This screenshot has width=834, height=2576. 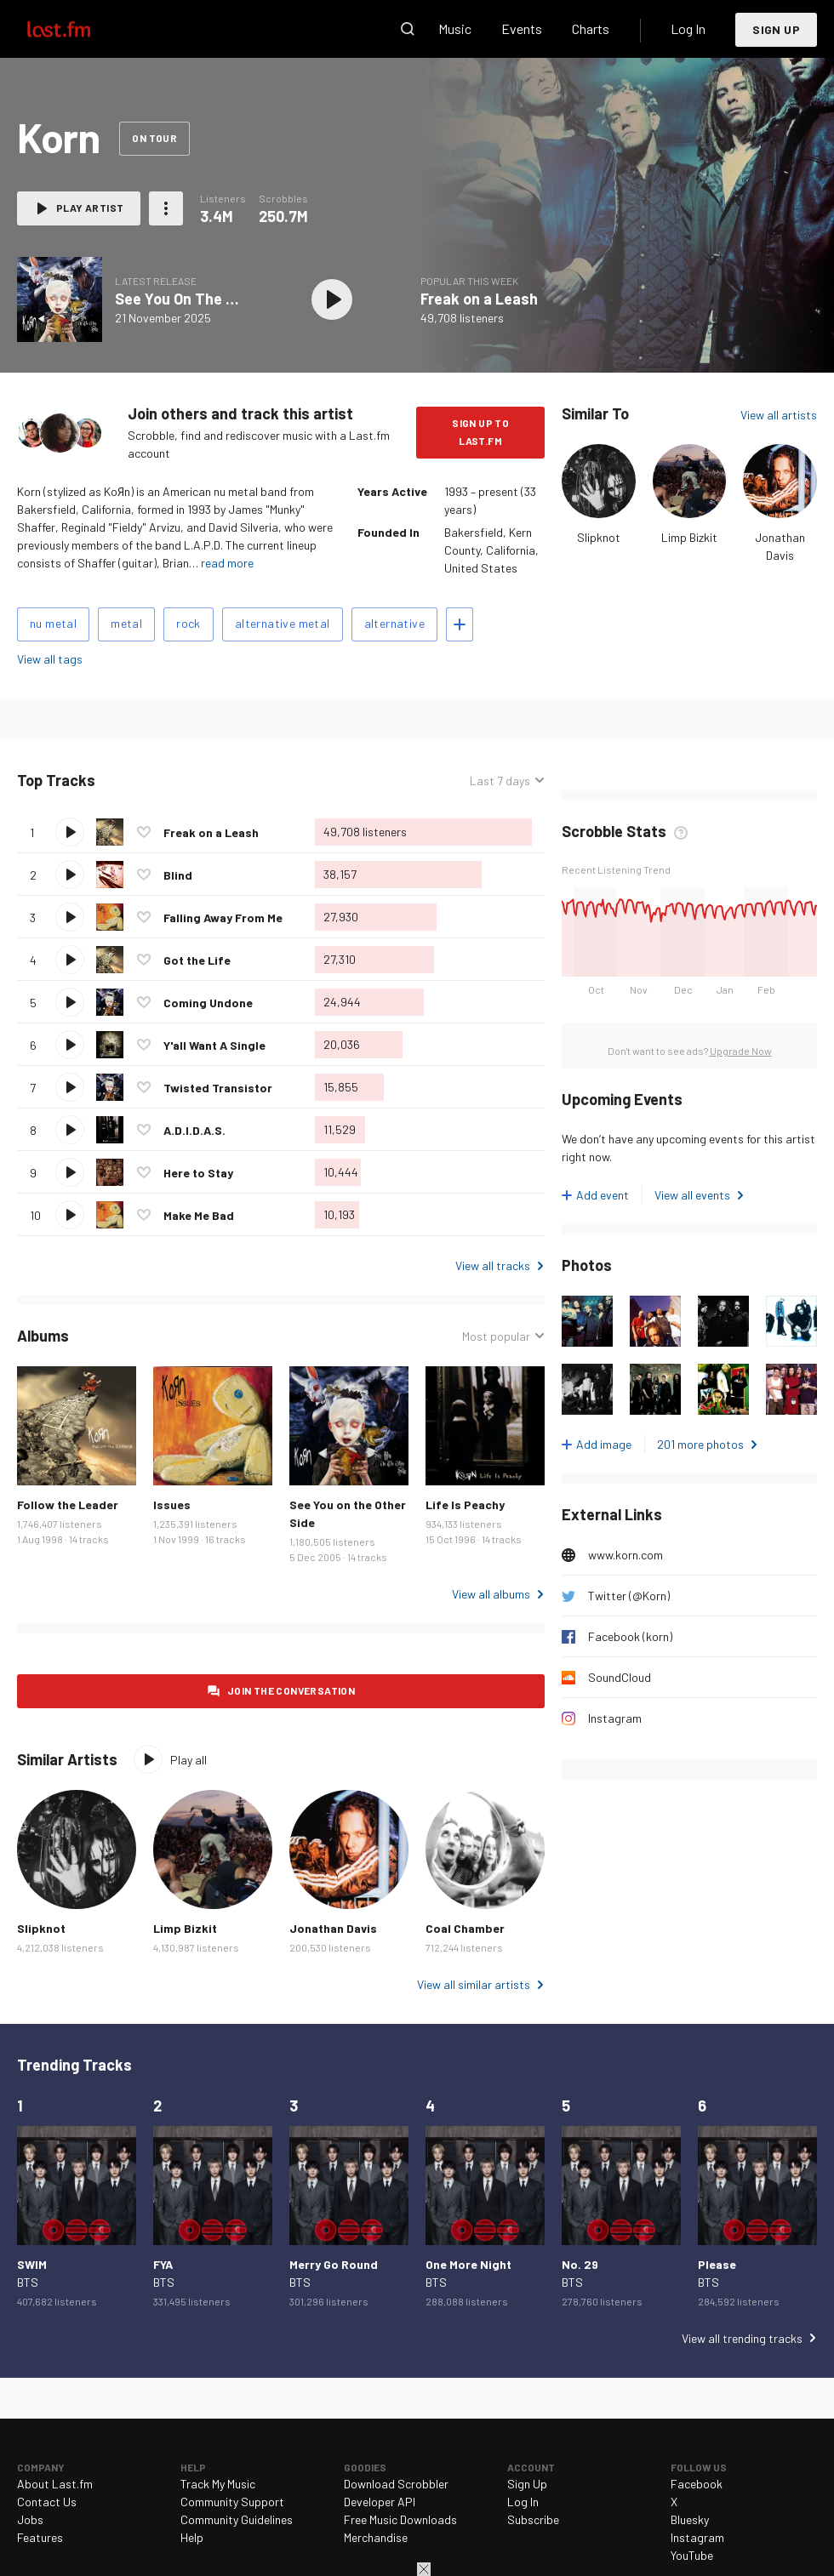 I want to click on Play track, so click(x=69, y=832).